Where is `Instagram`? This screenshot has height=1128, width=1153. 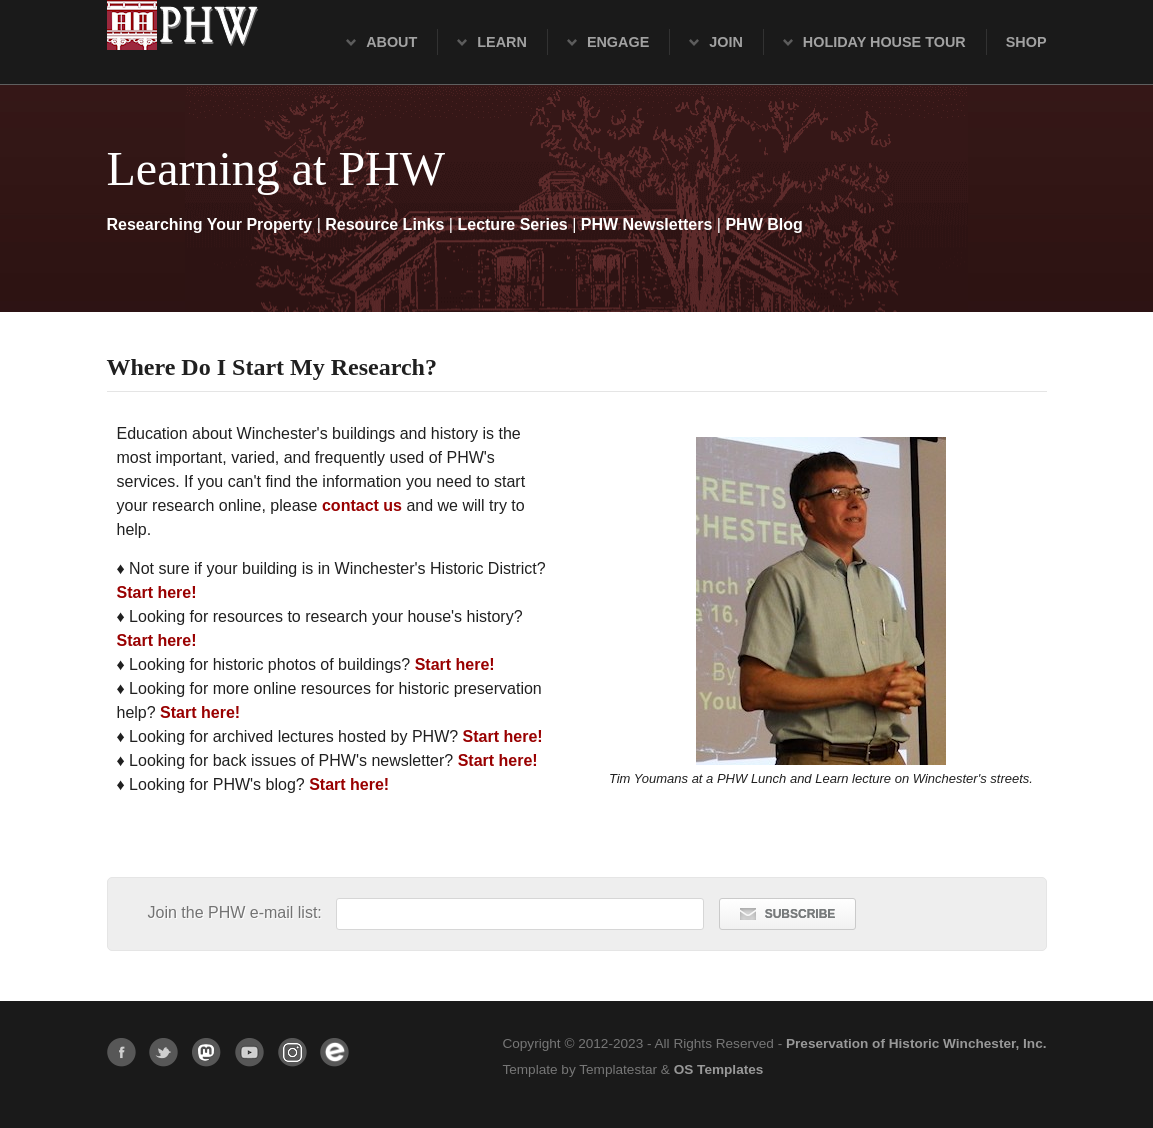
Instagram is located at coordinates (292, 1052).